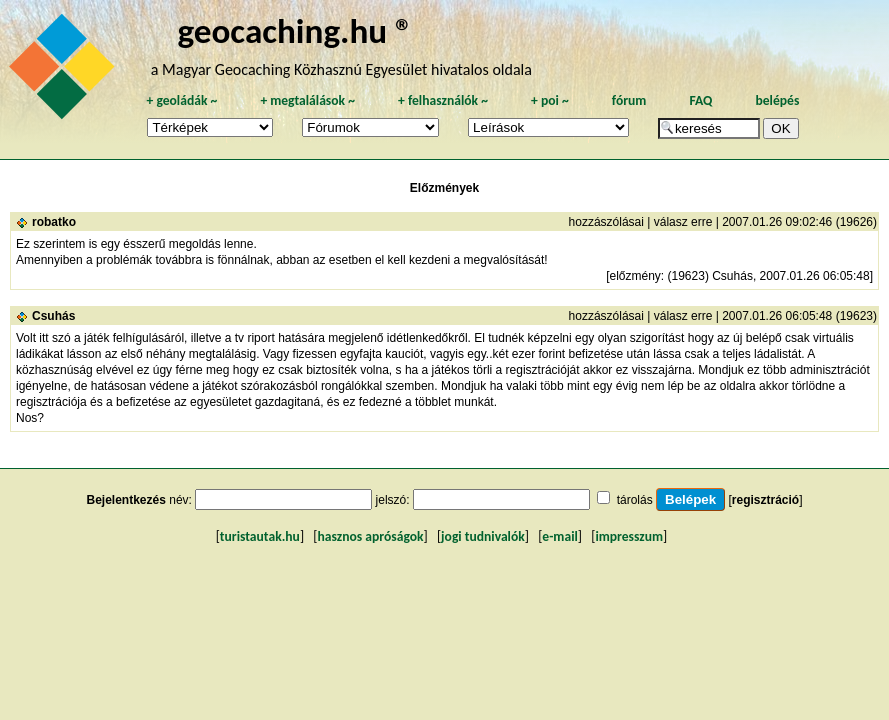  I want to click on robatko, so click(54, 222).